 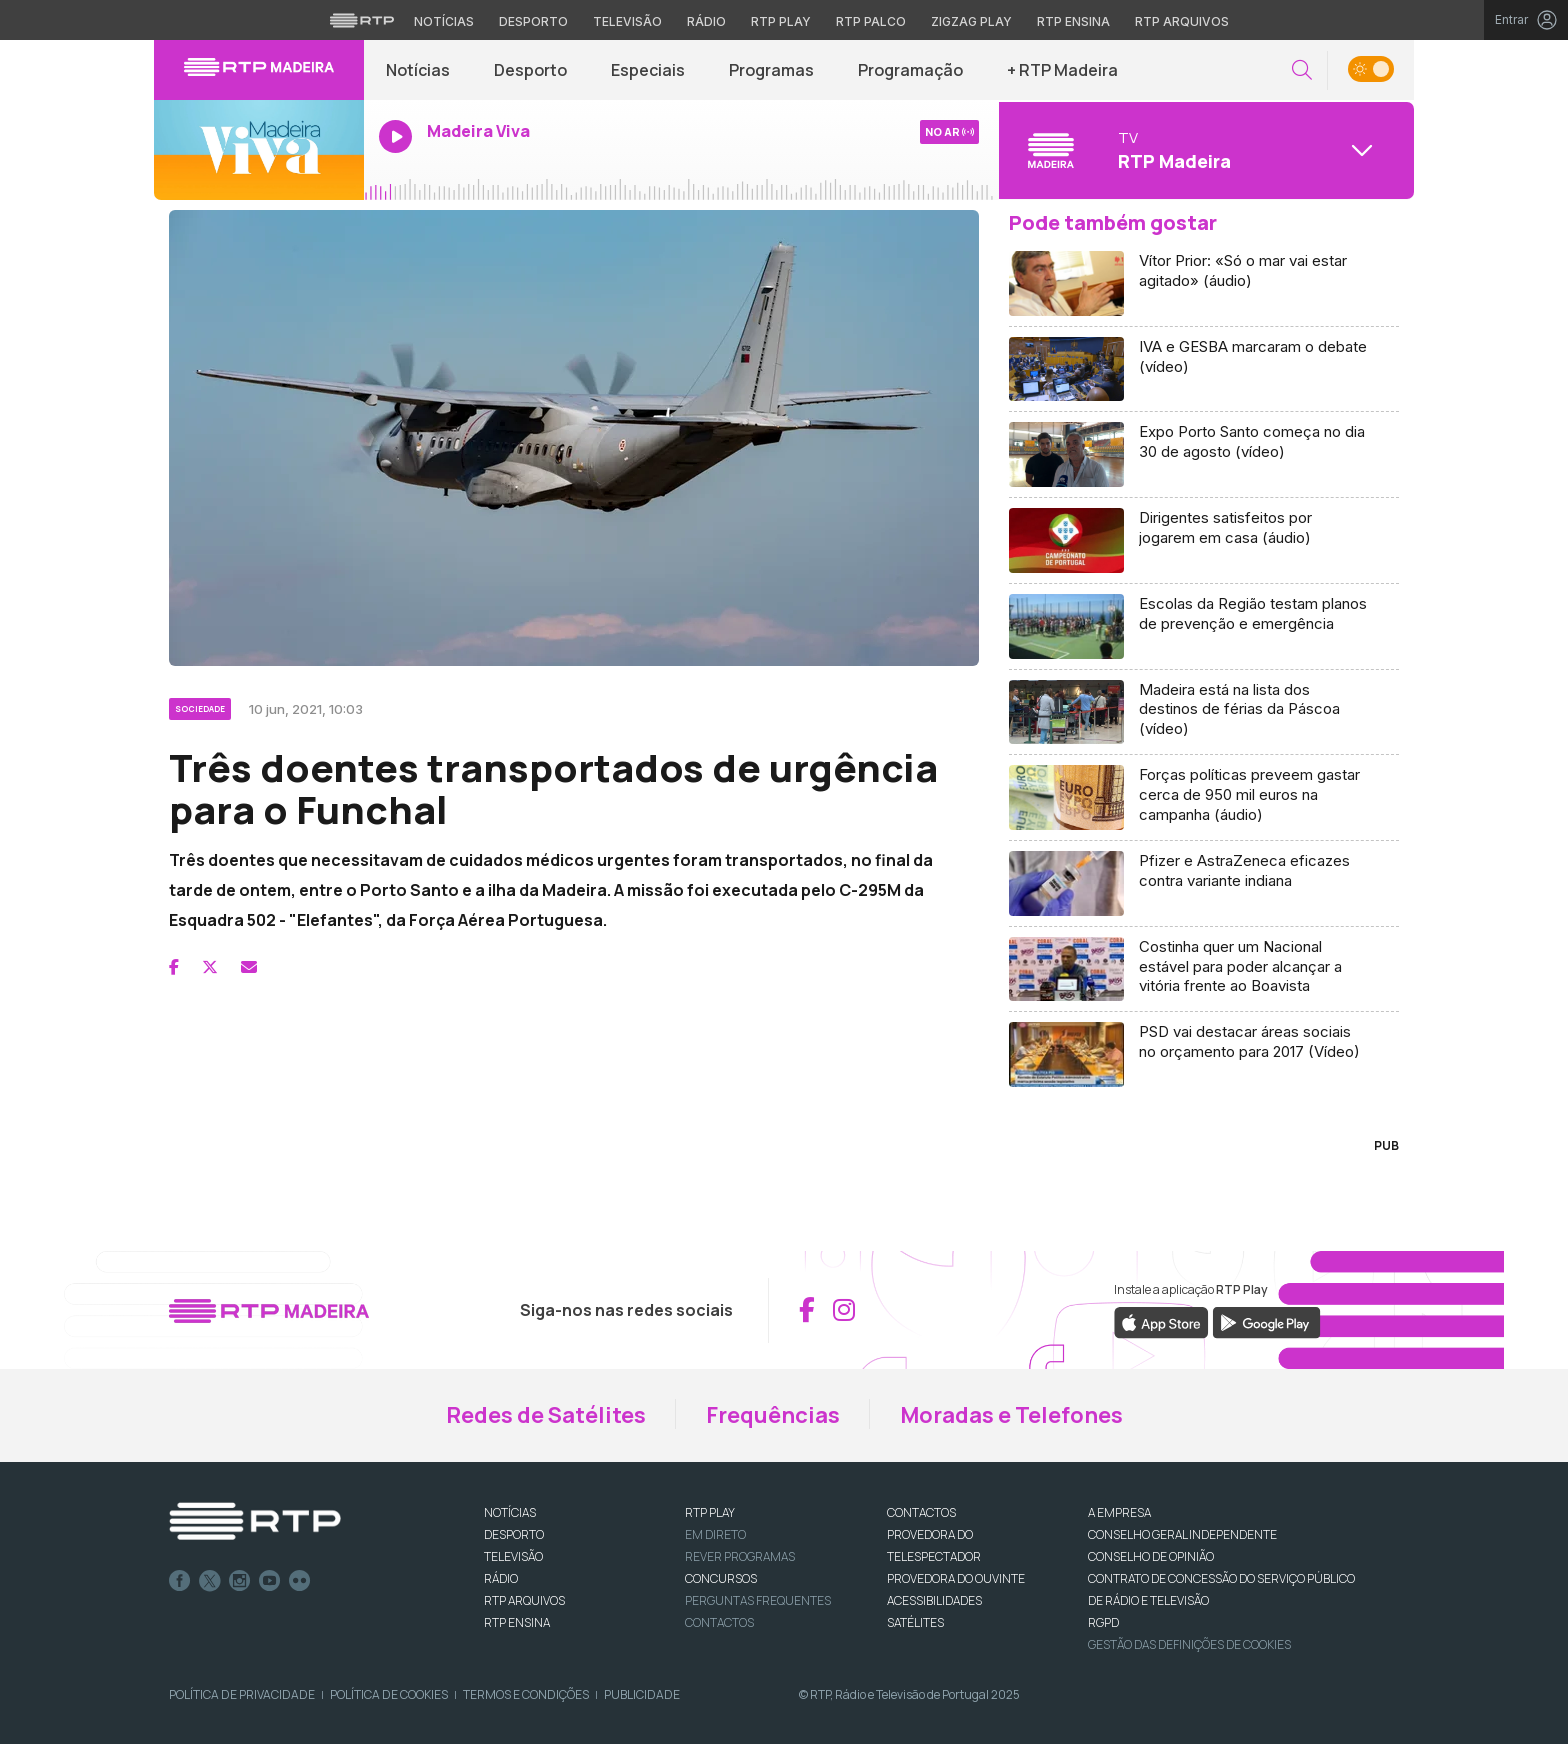 I want to click on Perguntas frequentes, so click(x=758, y=1600).